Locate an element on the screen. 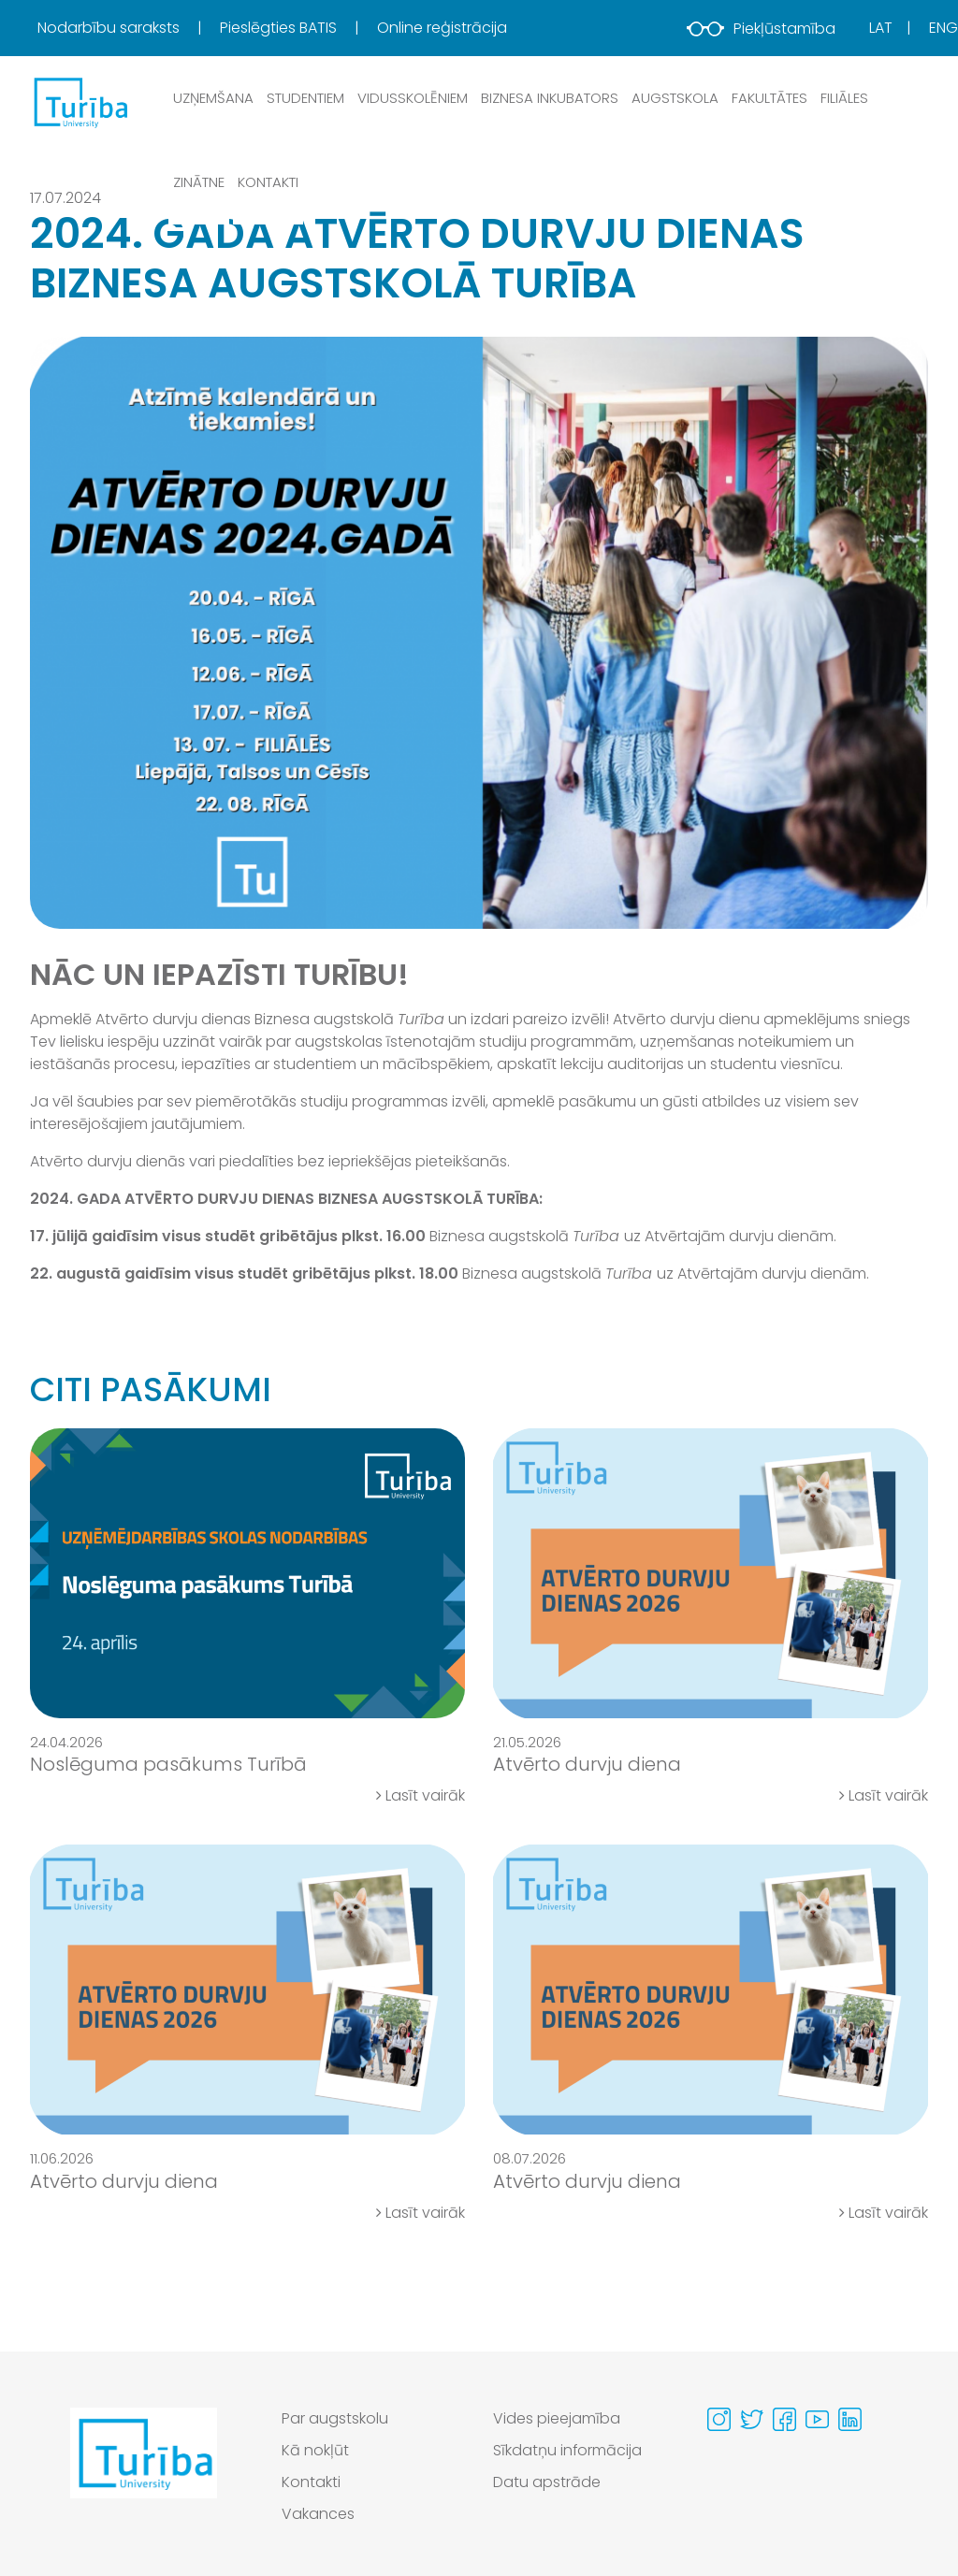 This screenshot has width=958, height=2576. [Visit our Facebook page] is located at coordinates (784, 2419).